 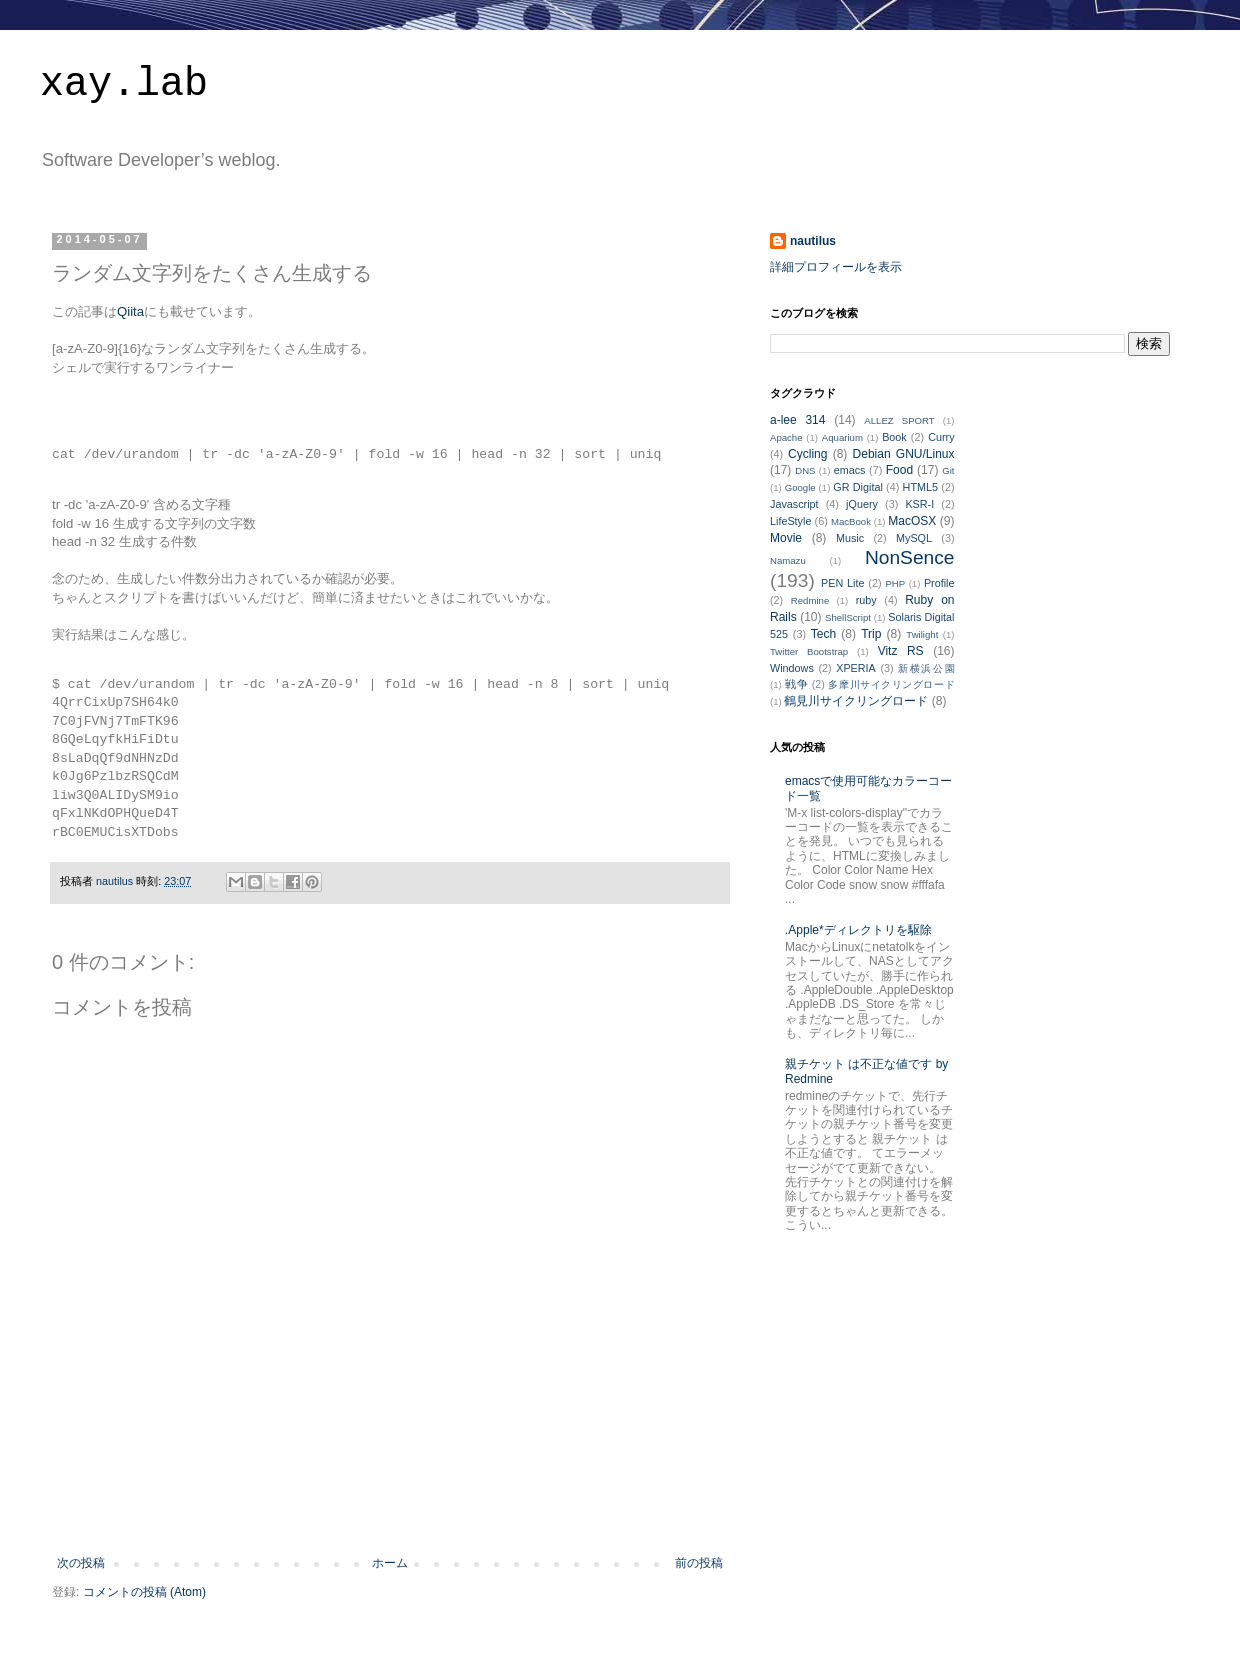 What do you see at coordinates (786, 538) in the screenshot?
I see `Movie` at bounding box center [786, 538].